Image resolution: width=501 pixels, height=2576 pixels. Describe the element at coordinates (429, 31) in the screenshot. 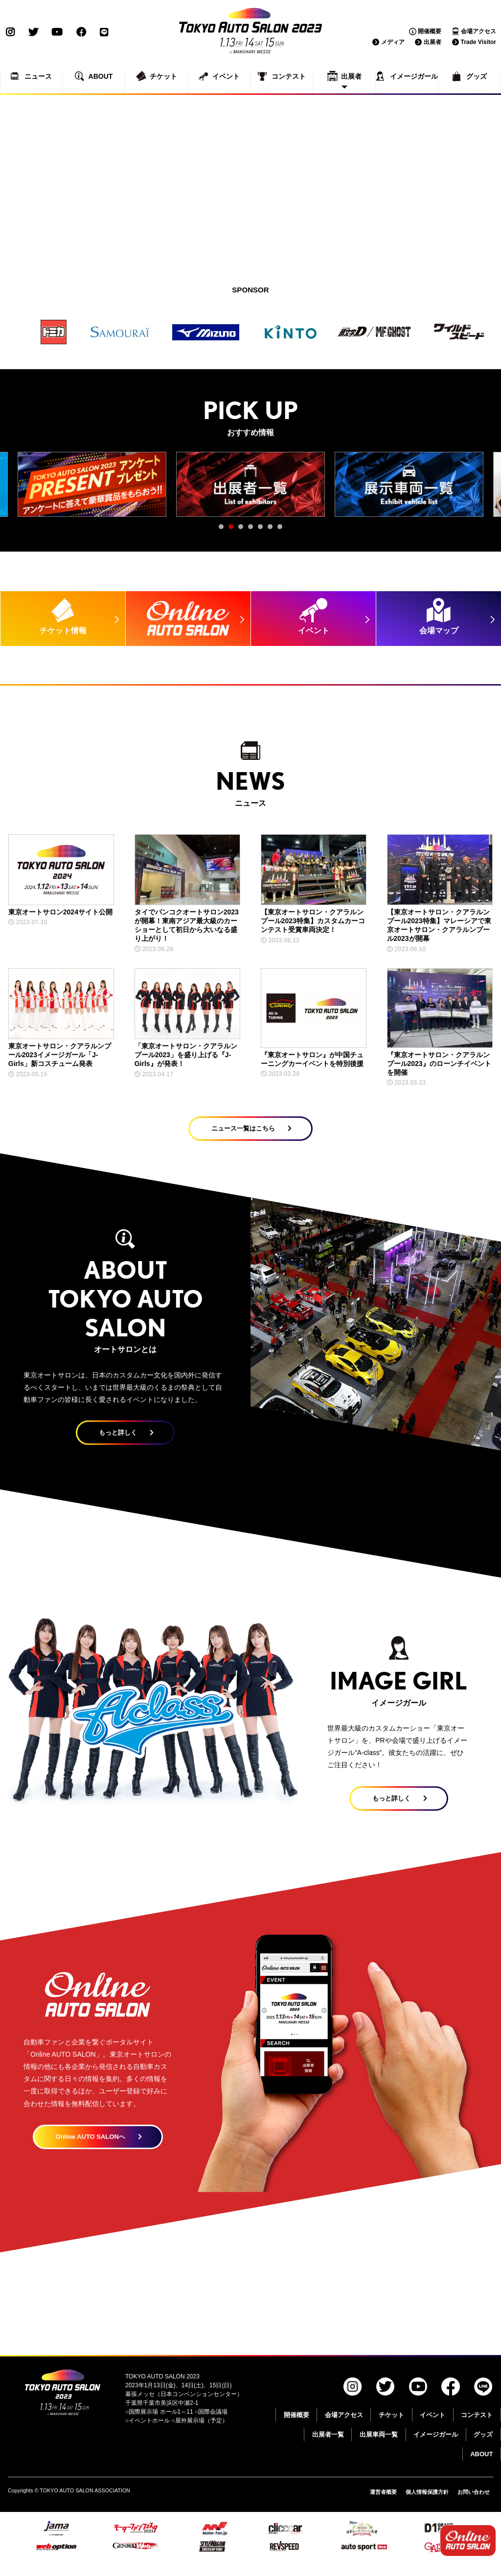

I see `開催概要` at that location.